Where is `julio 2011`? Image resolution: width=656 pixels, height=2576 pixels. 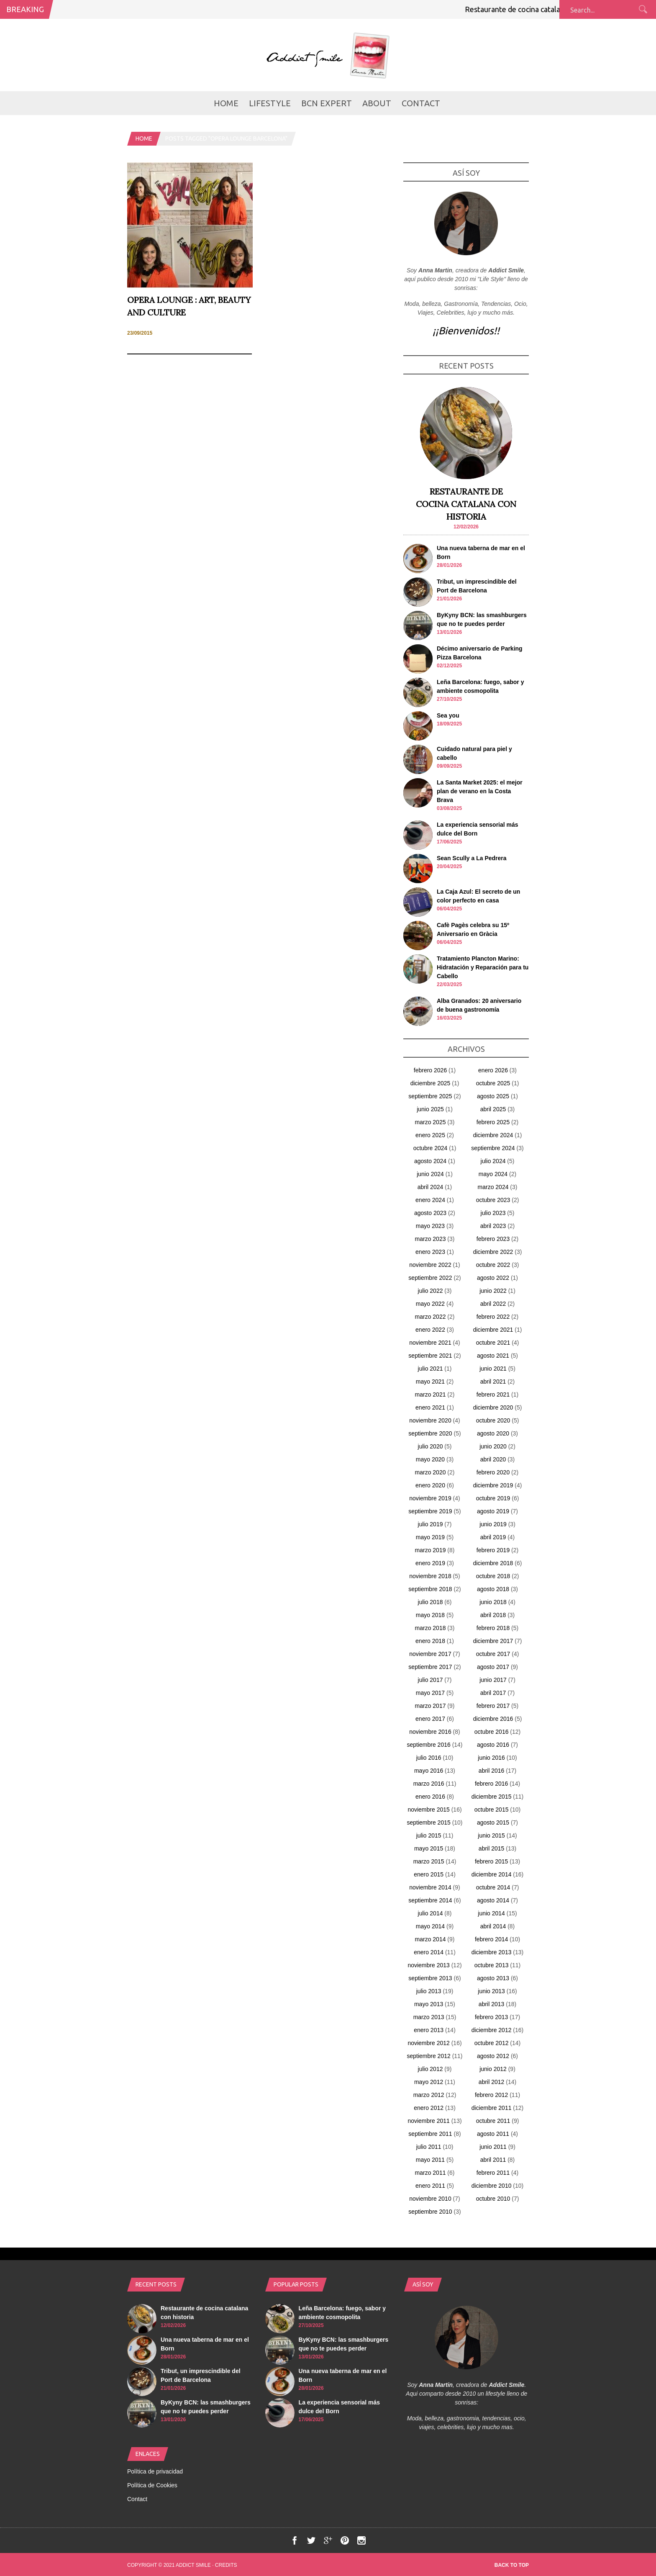
julio 2011 is located at coordinates (428, 2146).